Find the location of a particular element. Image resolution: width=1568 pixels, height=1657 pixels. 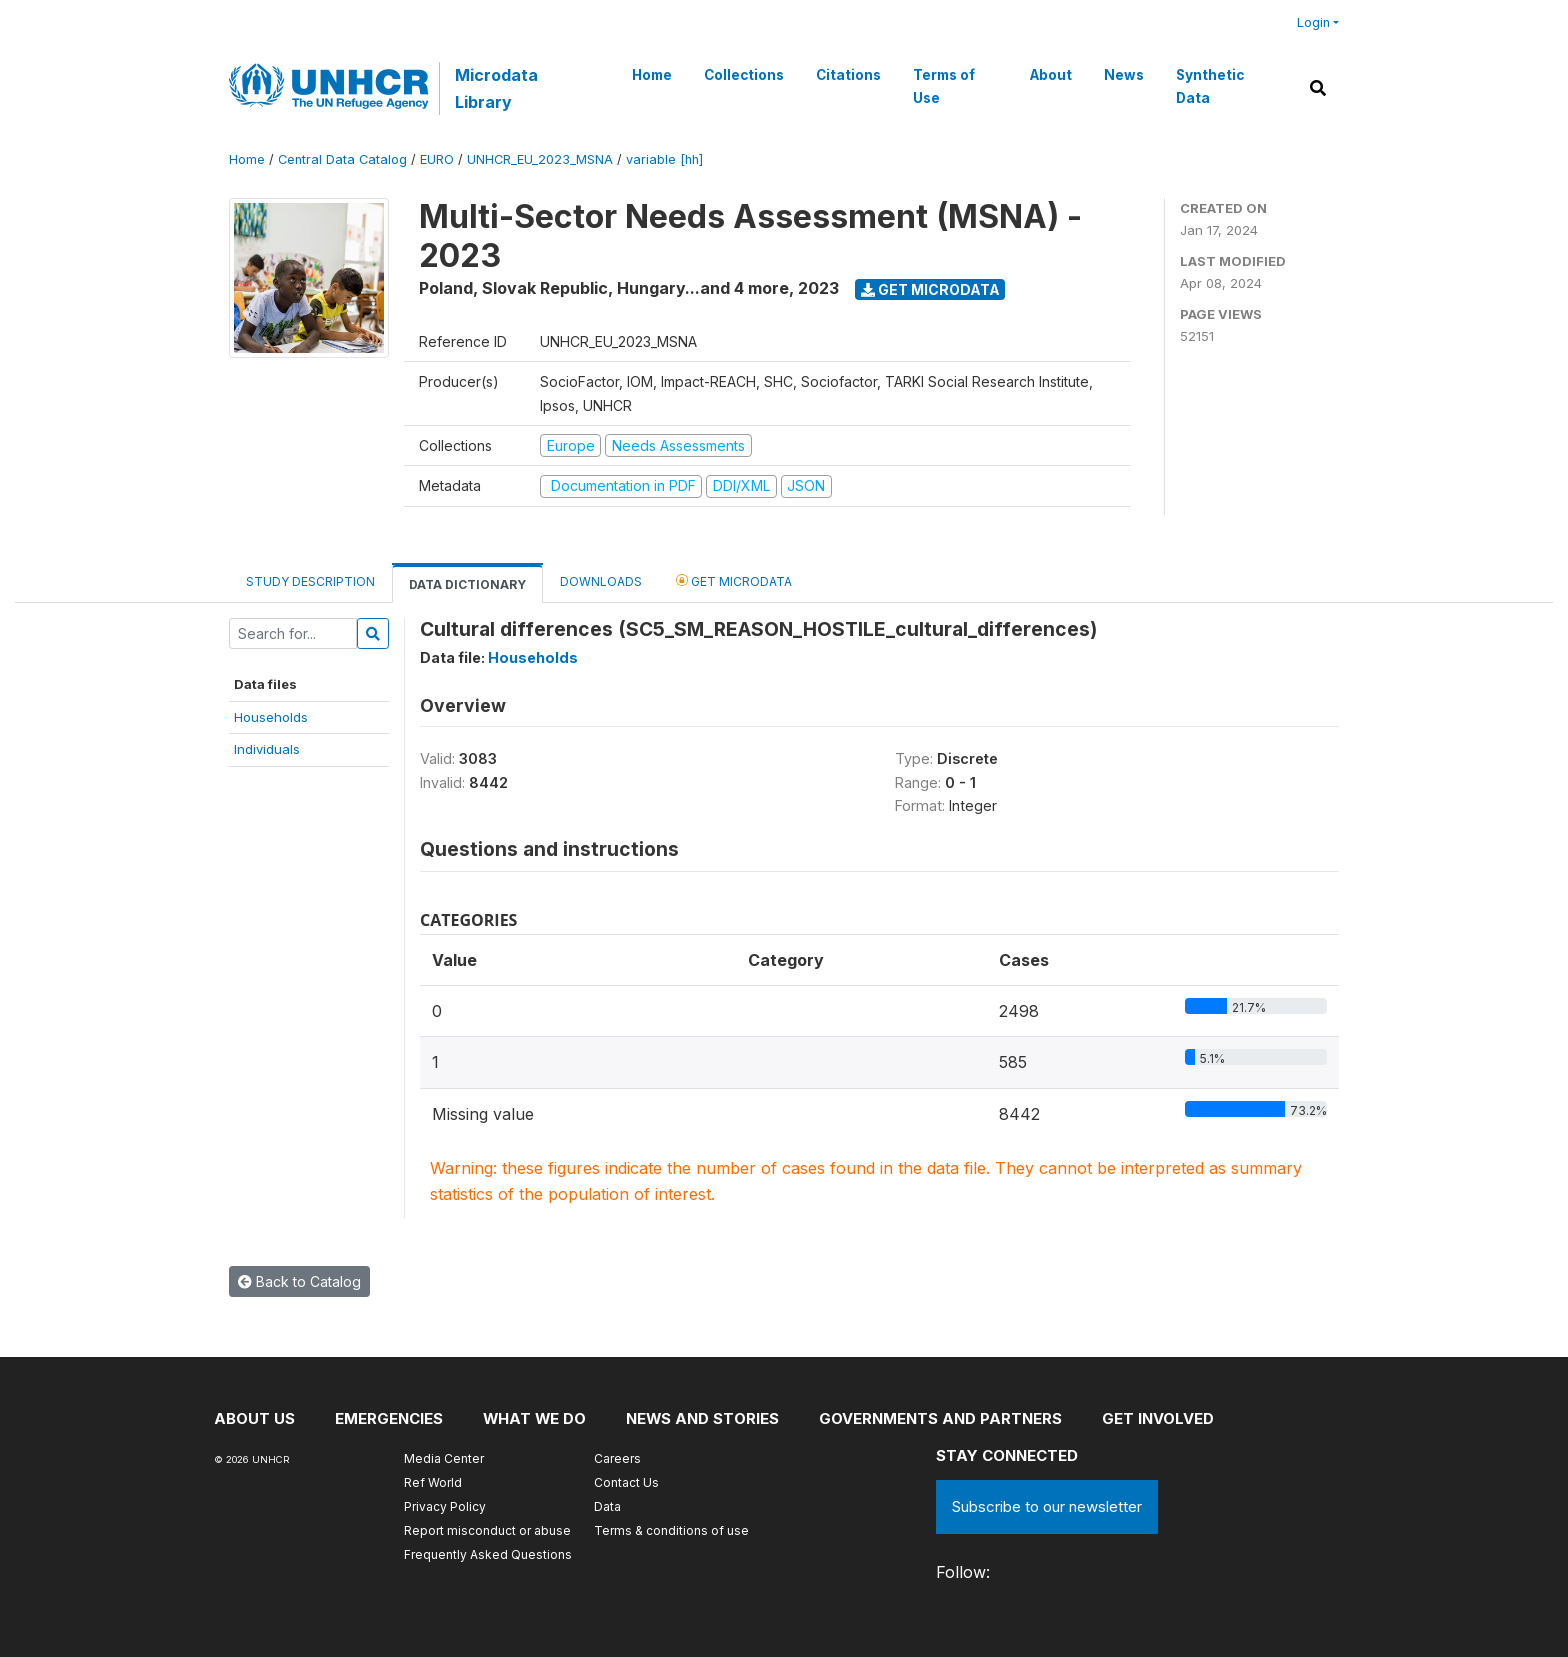

Study Description [tab] is located at coordinates (310, 581).